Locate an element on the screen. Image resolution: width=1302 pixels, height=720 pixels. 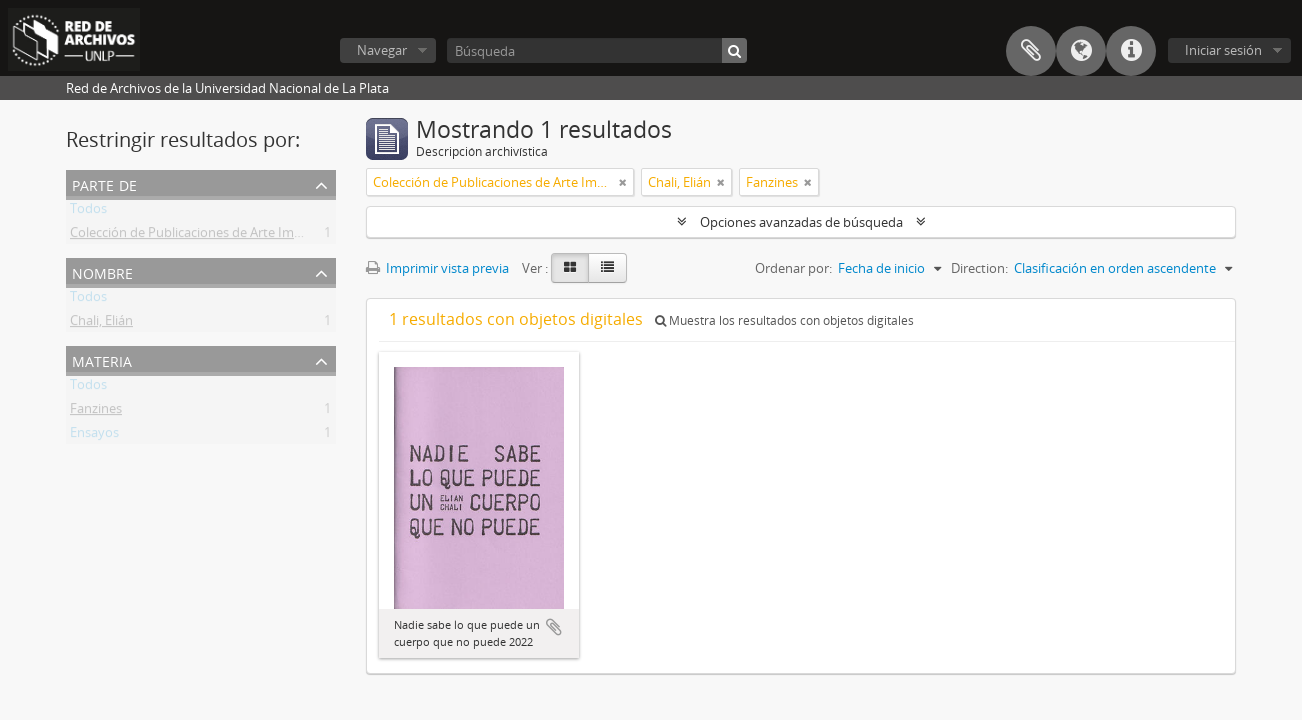
Imprimir vista previa is located at coordinates (437, 268).